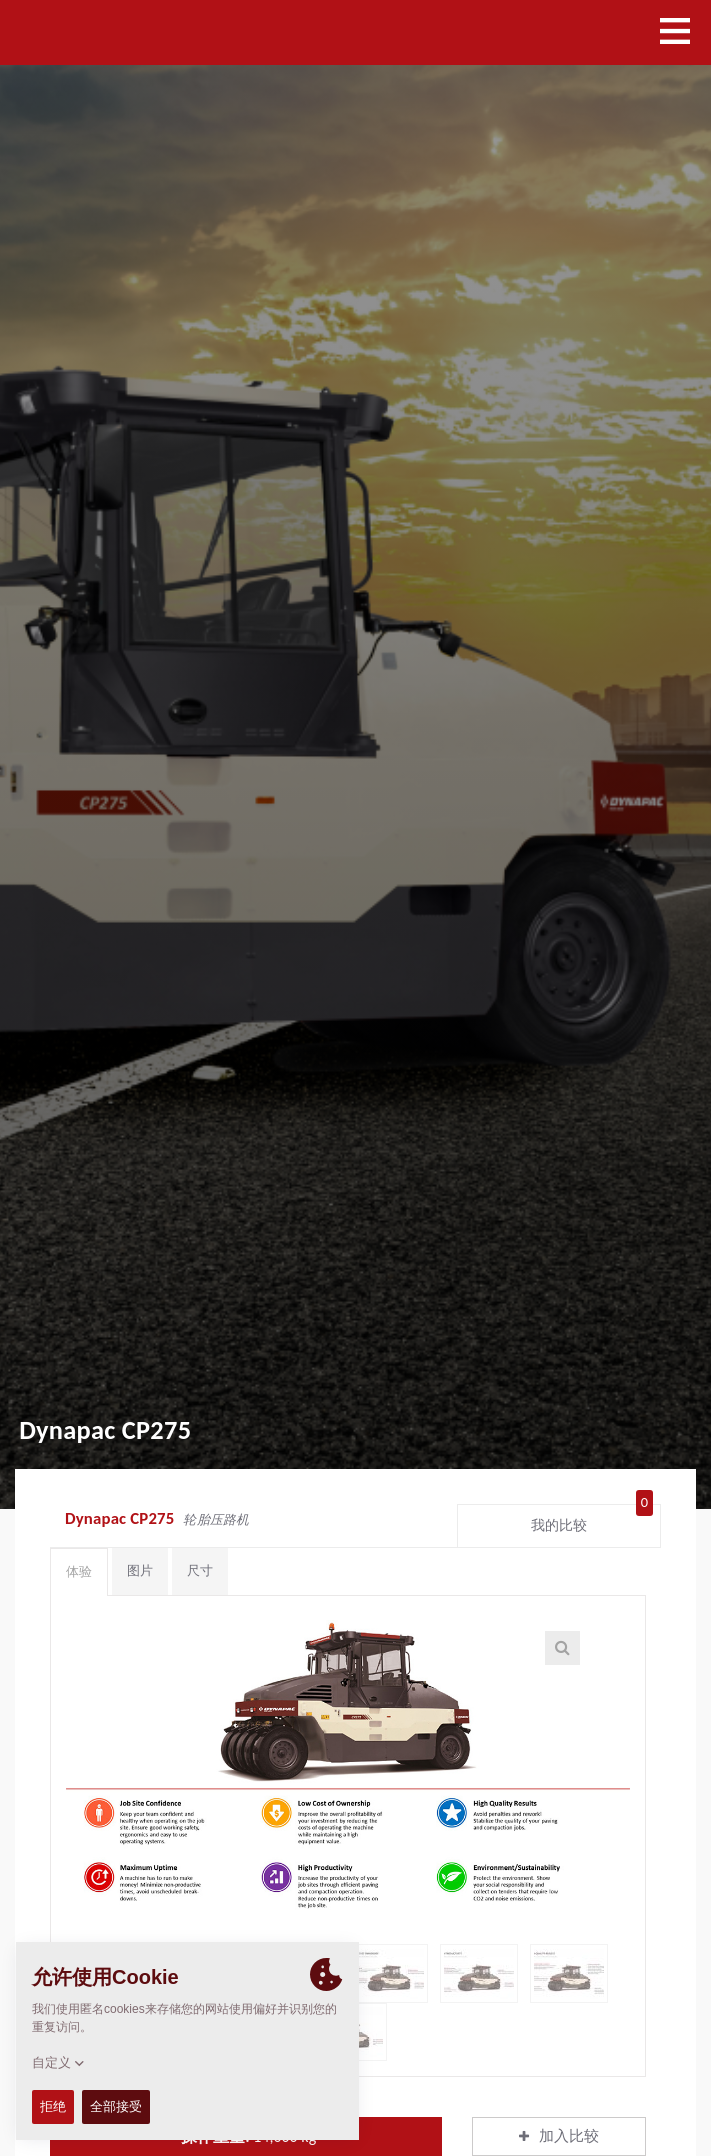 This screenshot has height=2156, width=711. I want to click on 我的比较, so click(592, 1521).